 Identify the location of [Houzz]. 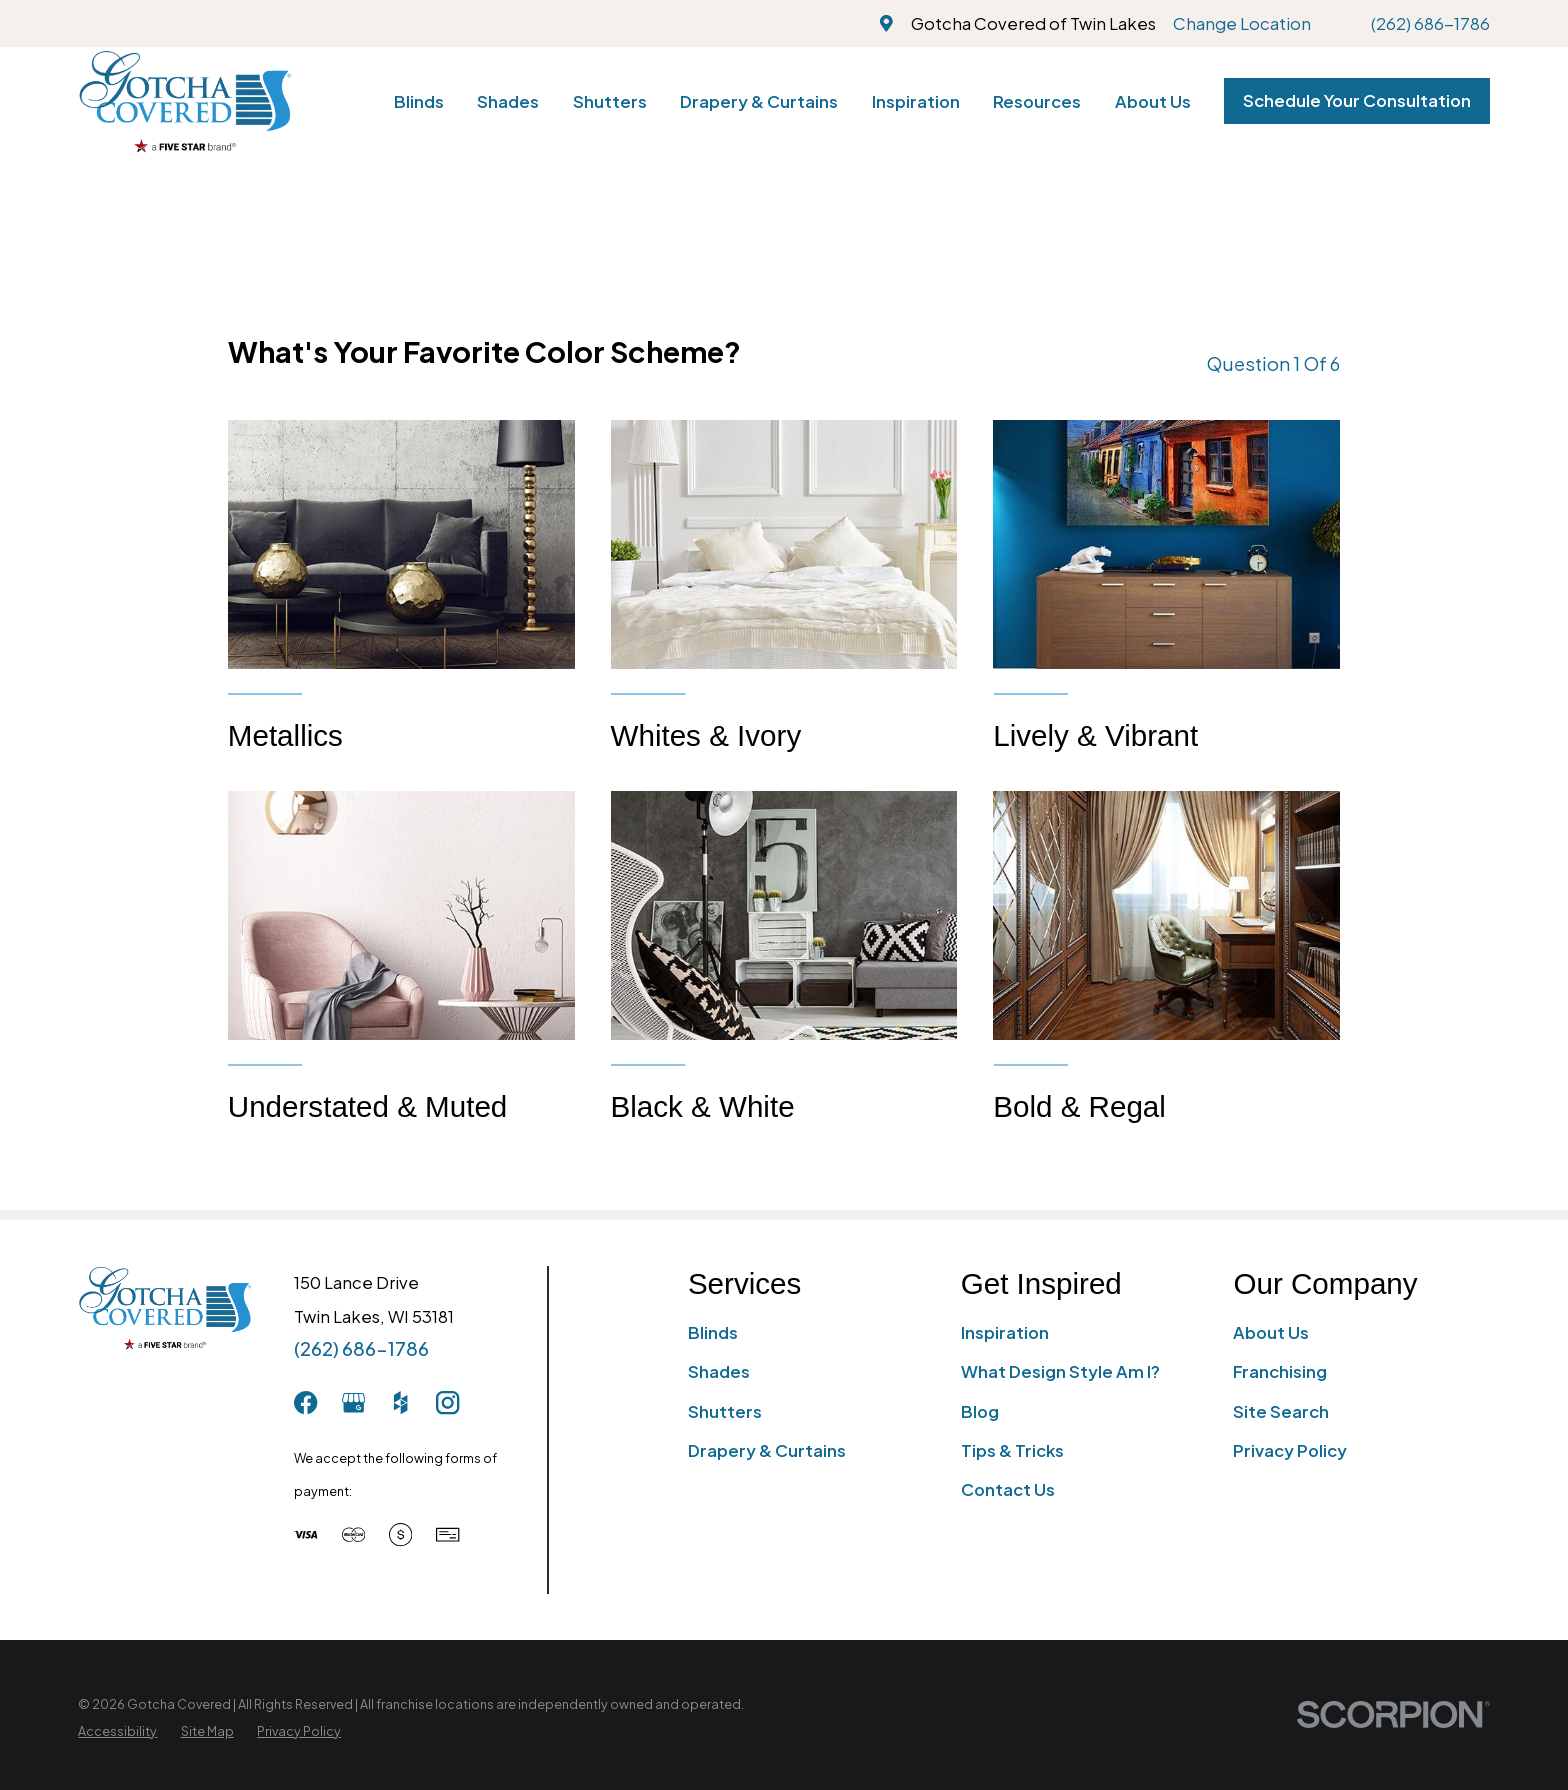
(400, 1402).